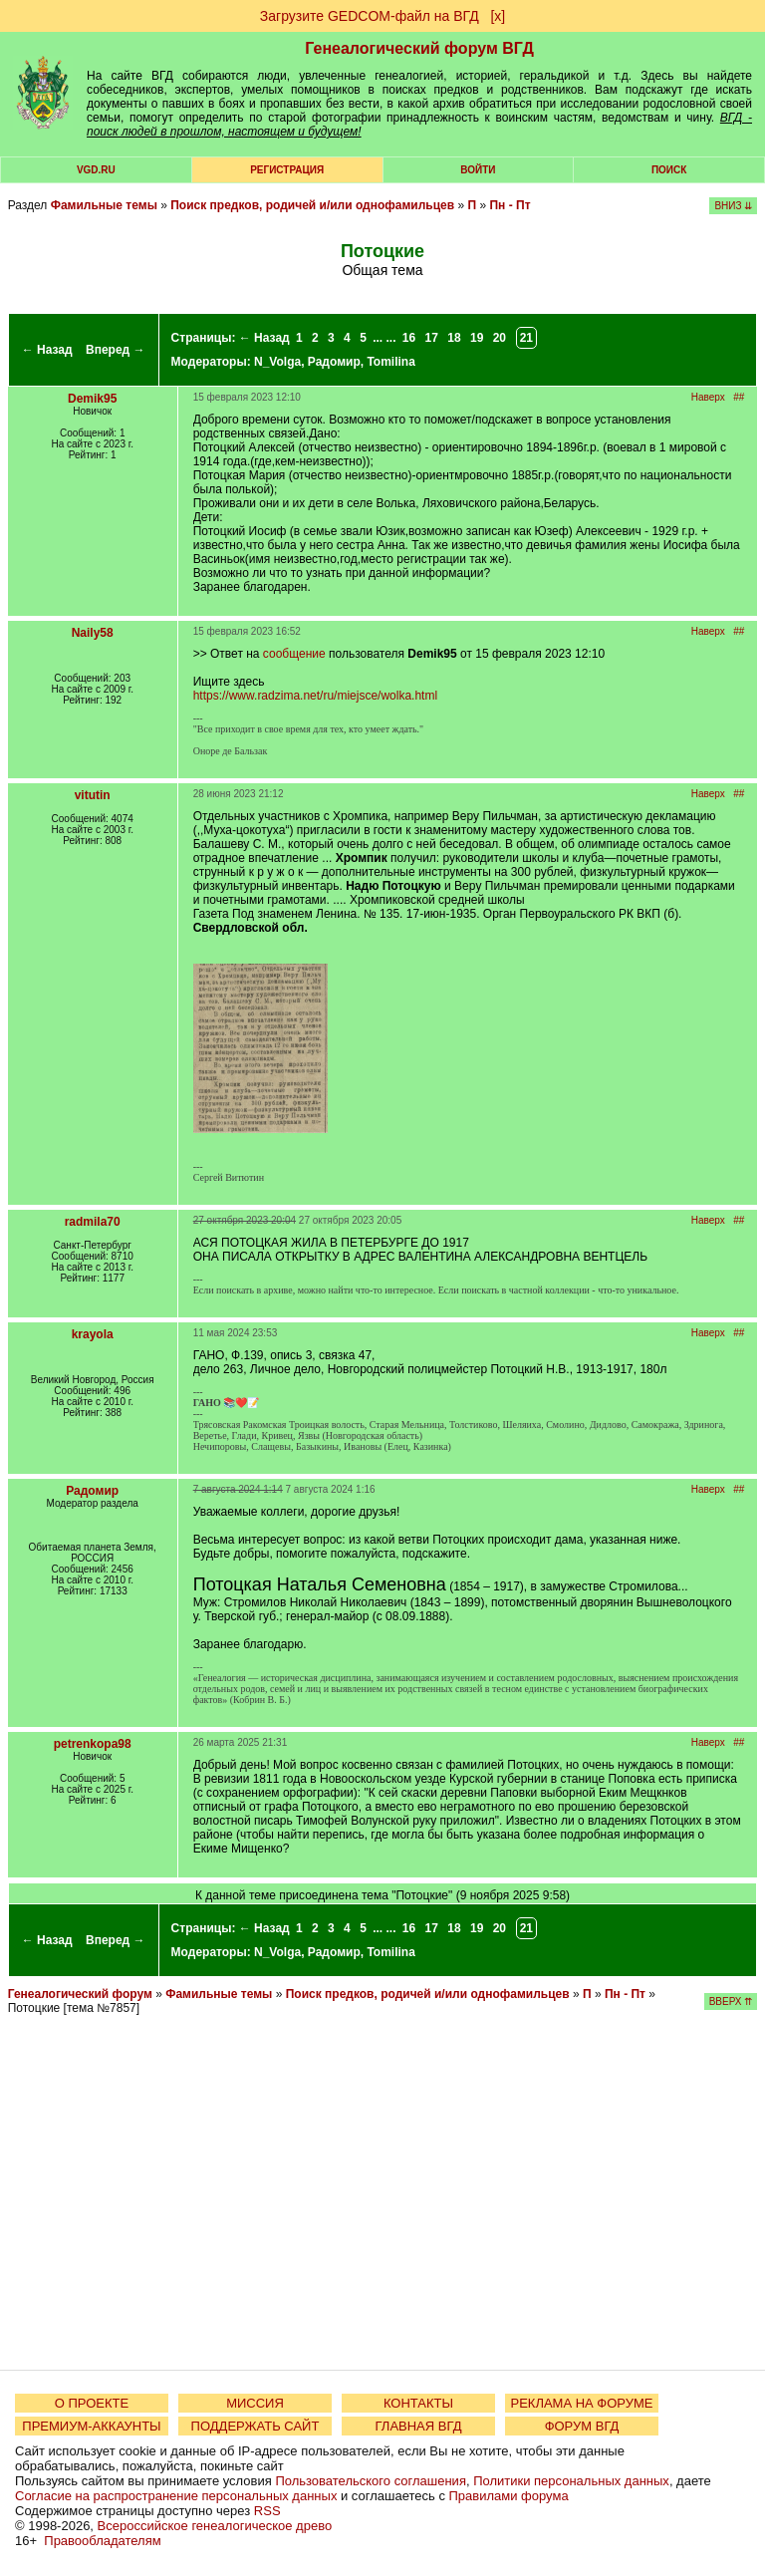 This screenshot has height=2576, width=765. What do you see at coordinates (215, 2525) in the screenshot?
I see `Всероссийское генеалогическое древо` at bounding box center [215, 2525].